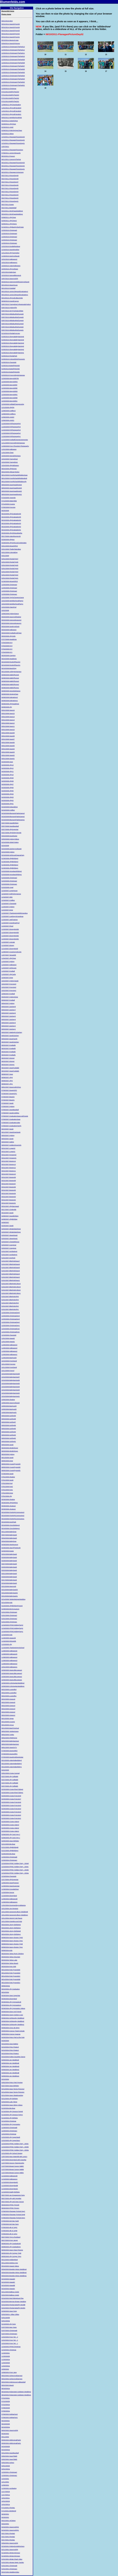  I want to click on 11/20/2007-LastDayAtGrandmas, so click(12, 916).